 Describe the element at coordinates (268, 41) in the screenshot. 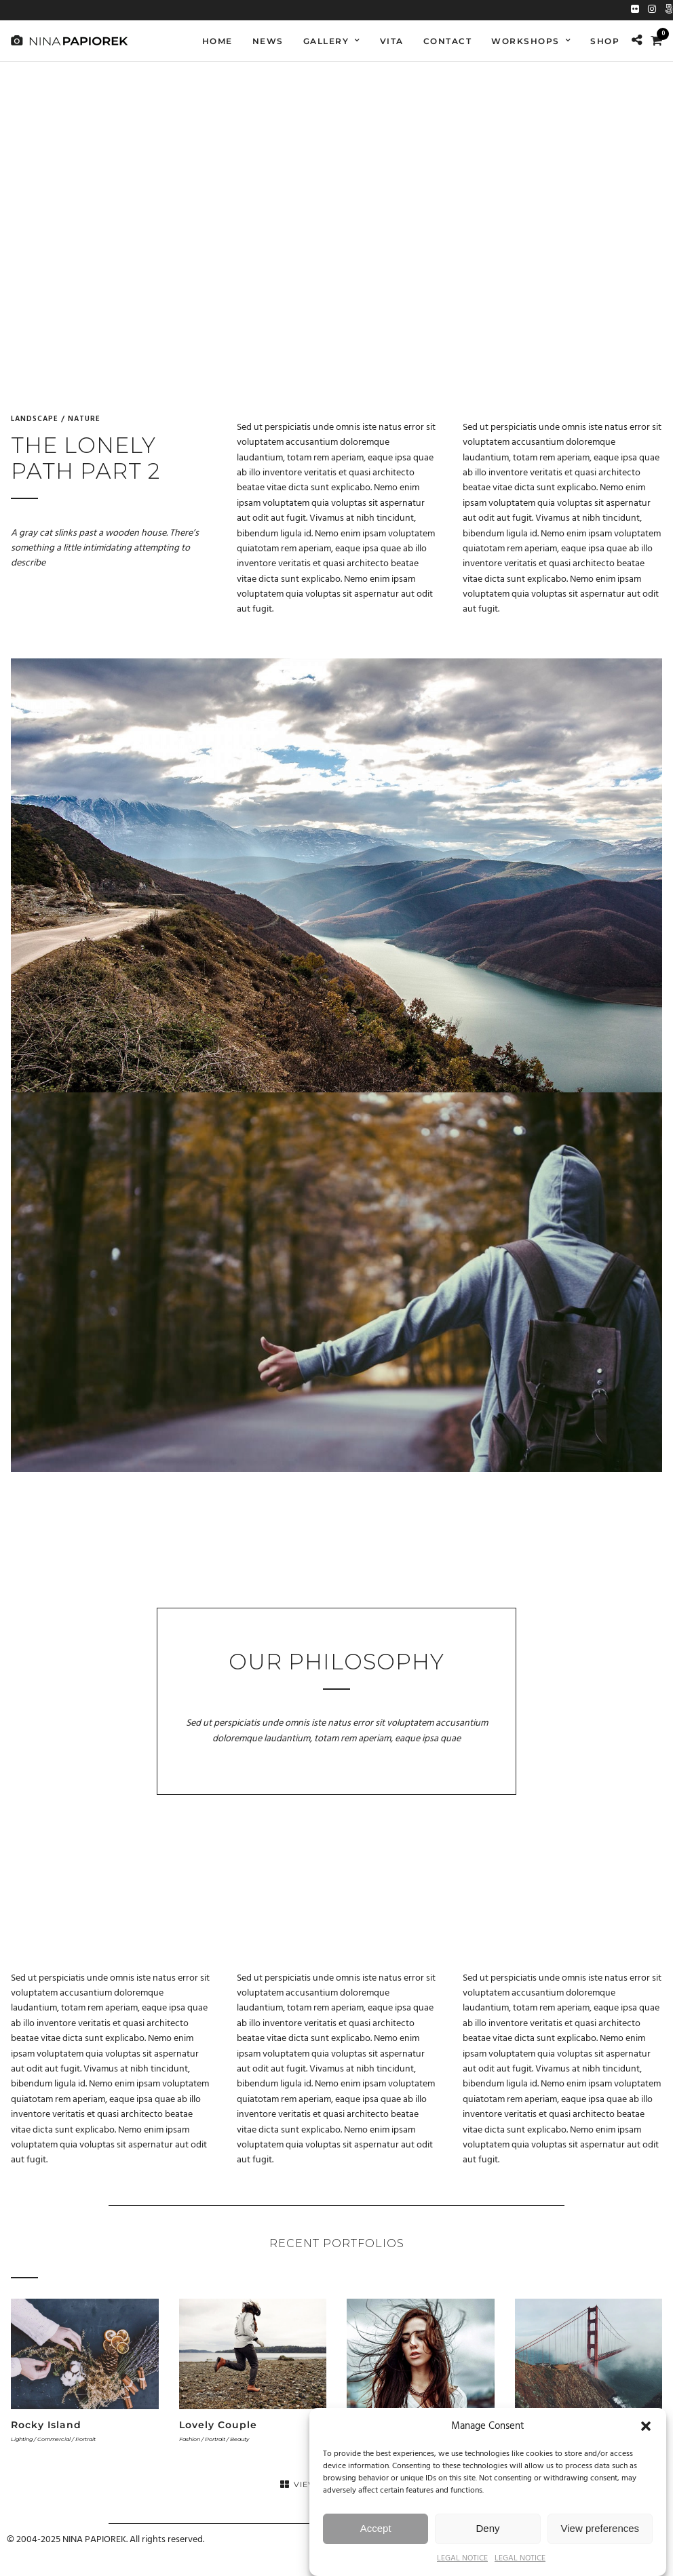

I see `NEWS` at that location.